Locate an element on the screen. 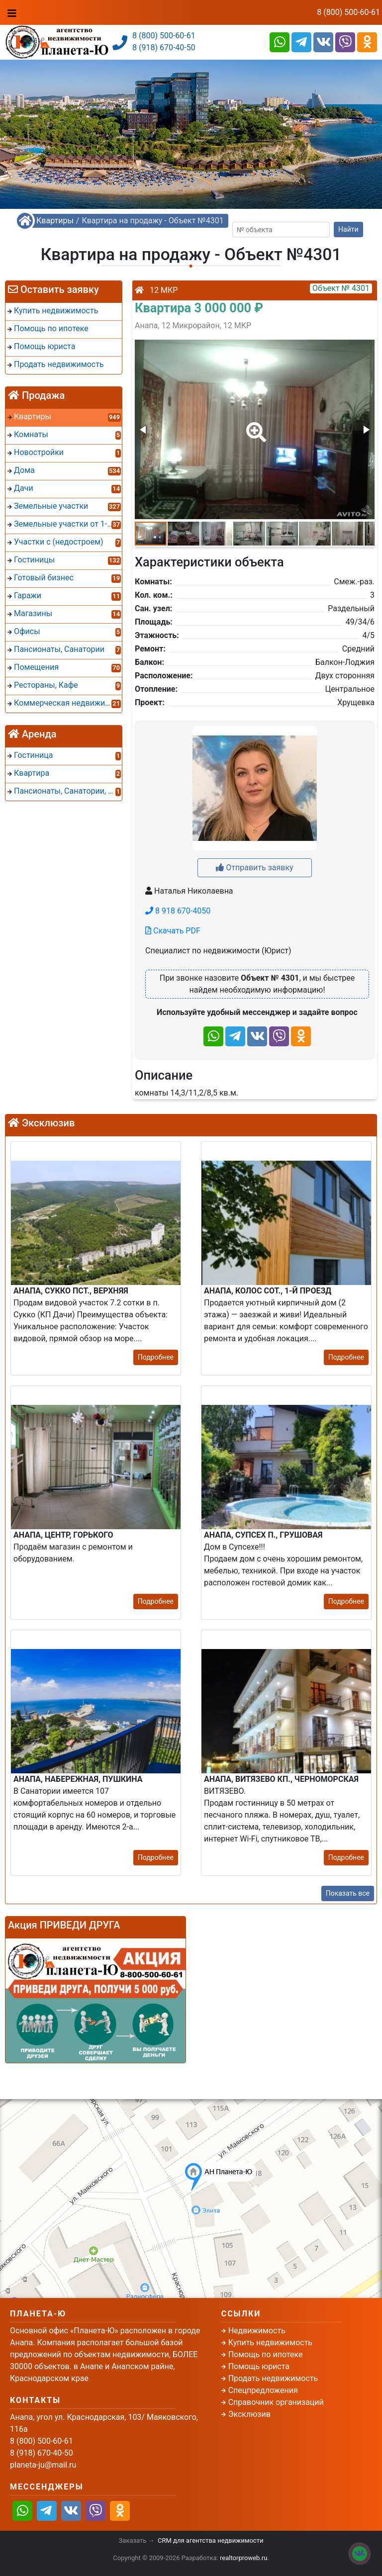  Недвижимость is located at coordinates (257, 2330).